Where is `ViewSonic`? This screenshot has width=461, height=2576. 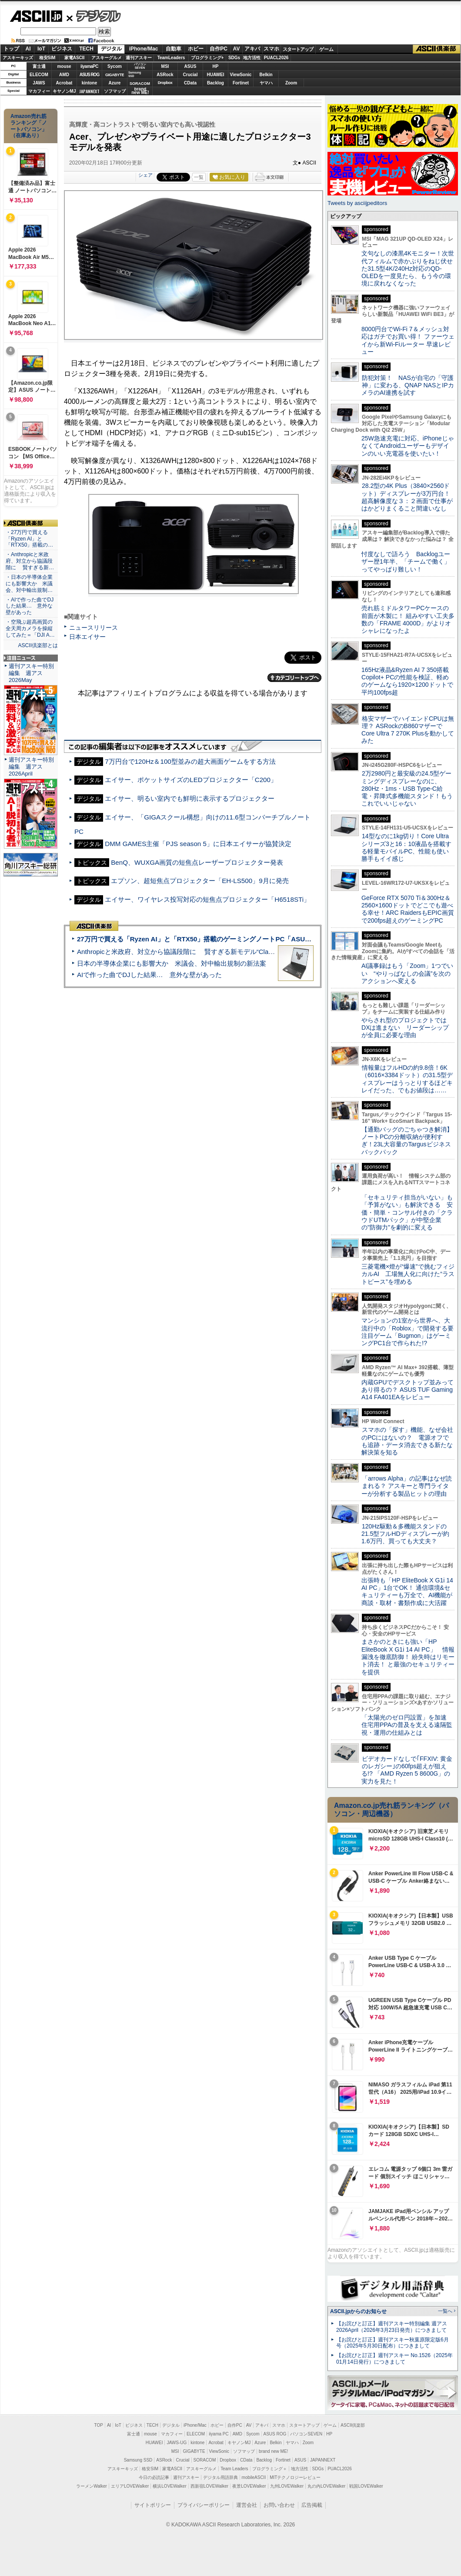 ViewSonic is located at coordinates (241, 74).